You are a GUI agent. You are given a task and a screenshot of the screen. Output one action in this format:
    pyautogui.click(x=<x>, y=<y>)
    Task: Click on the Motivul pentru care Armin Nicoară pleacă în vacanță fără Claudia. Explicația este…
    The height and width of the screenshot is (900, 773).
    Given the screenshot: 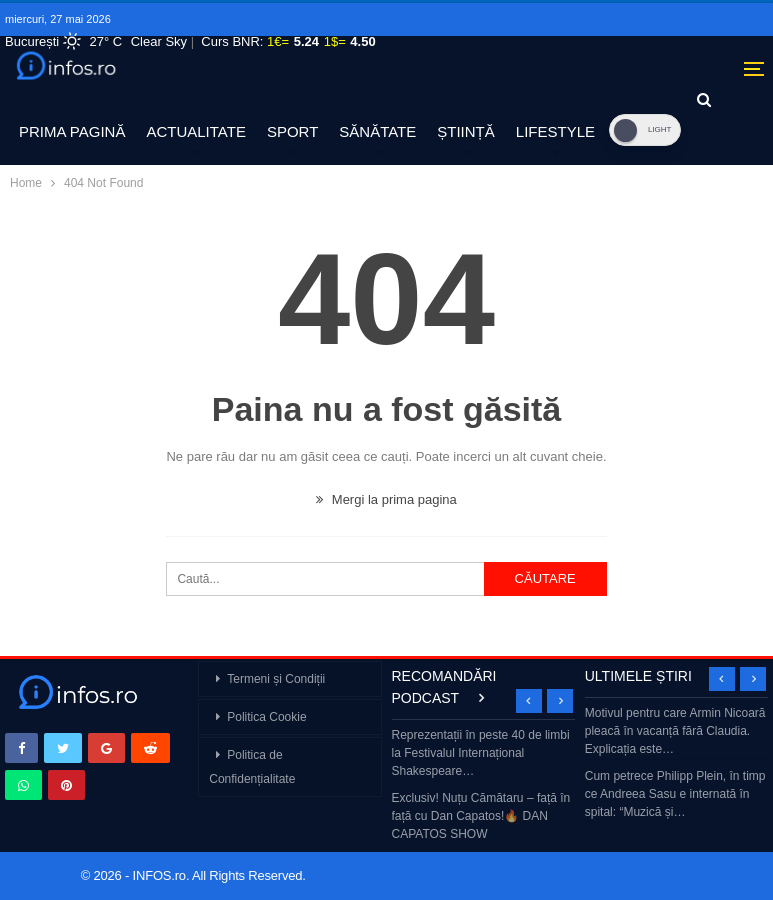 What is the action you would take?
    pyautogui.click(x=675, y=731)
    